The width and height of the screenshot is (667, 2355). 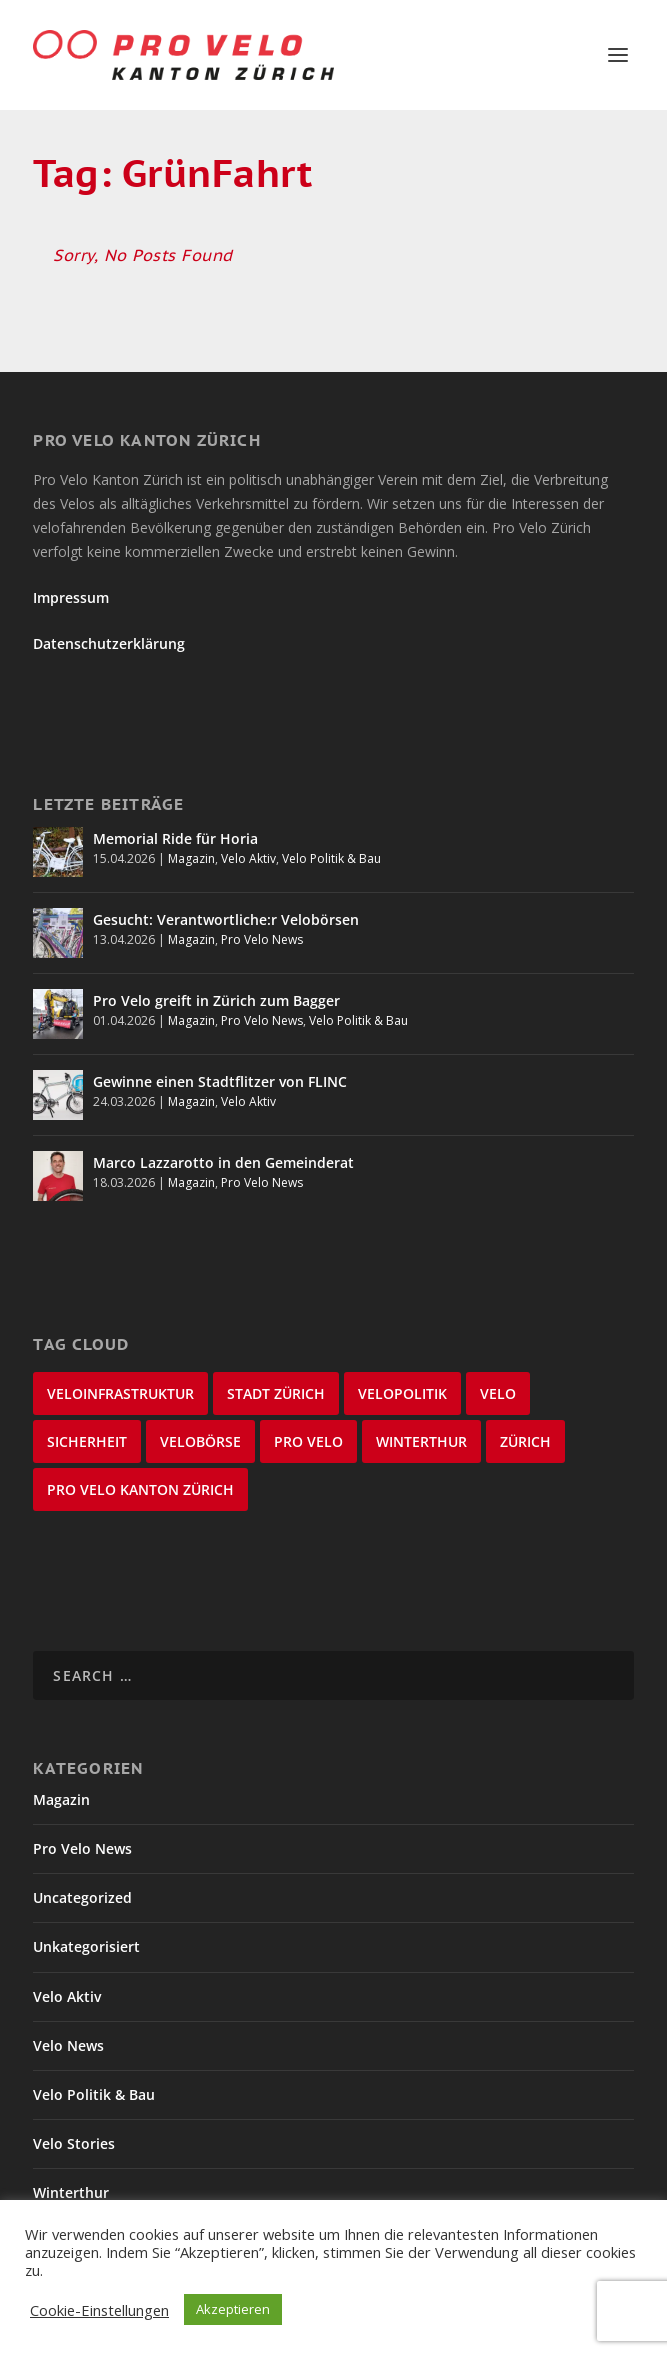 I want to click on Gewinne einen Stadtflitzer von FLINC, so click(x=220, y=1081).